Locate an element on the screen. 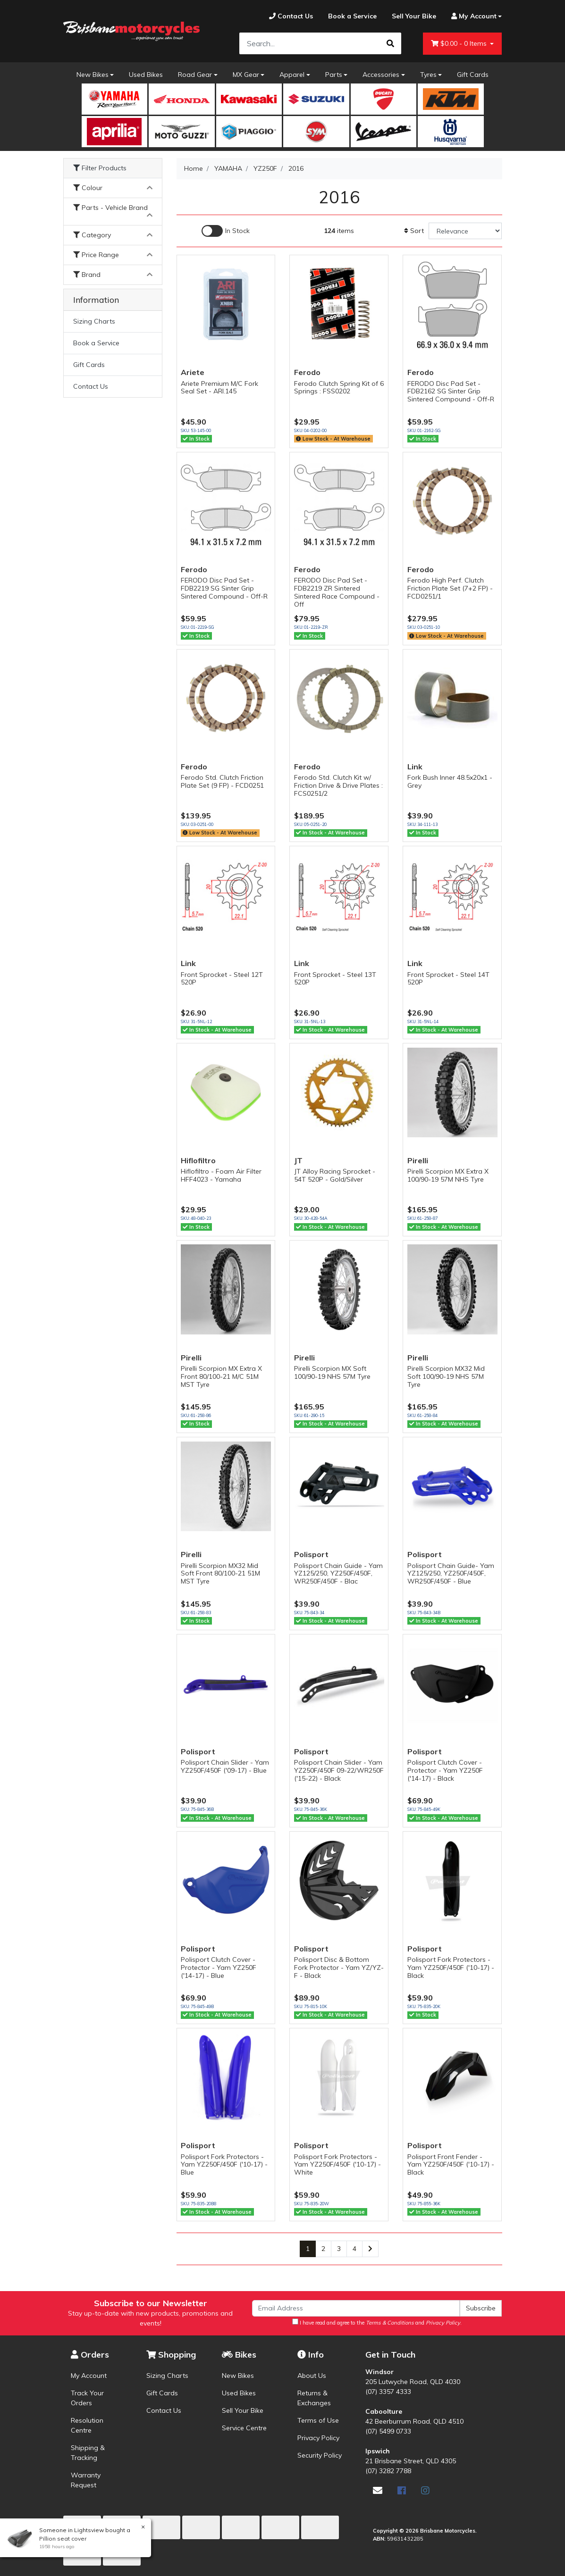 The height and width of the screenshot is (2576, 565). Tyres is located at coordinates (428, 74).